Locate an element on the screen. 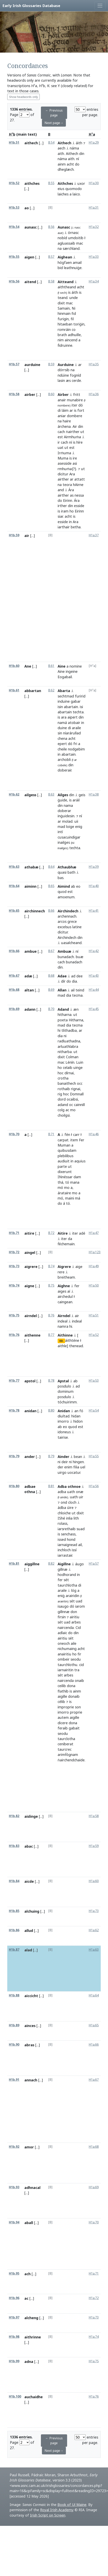  acht is located at coordinates (70, 164).